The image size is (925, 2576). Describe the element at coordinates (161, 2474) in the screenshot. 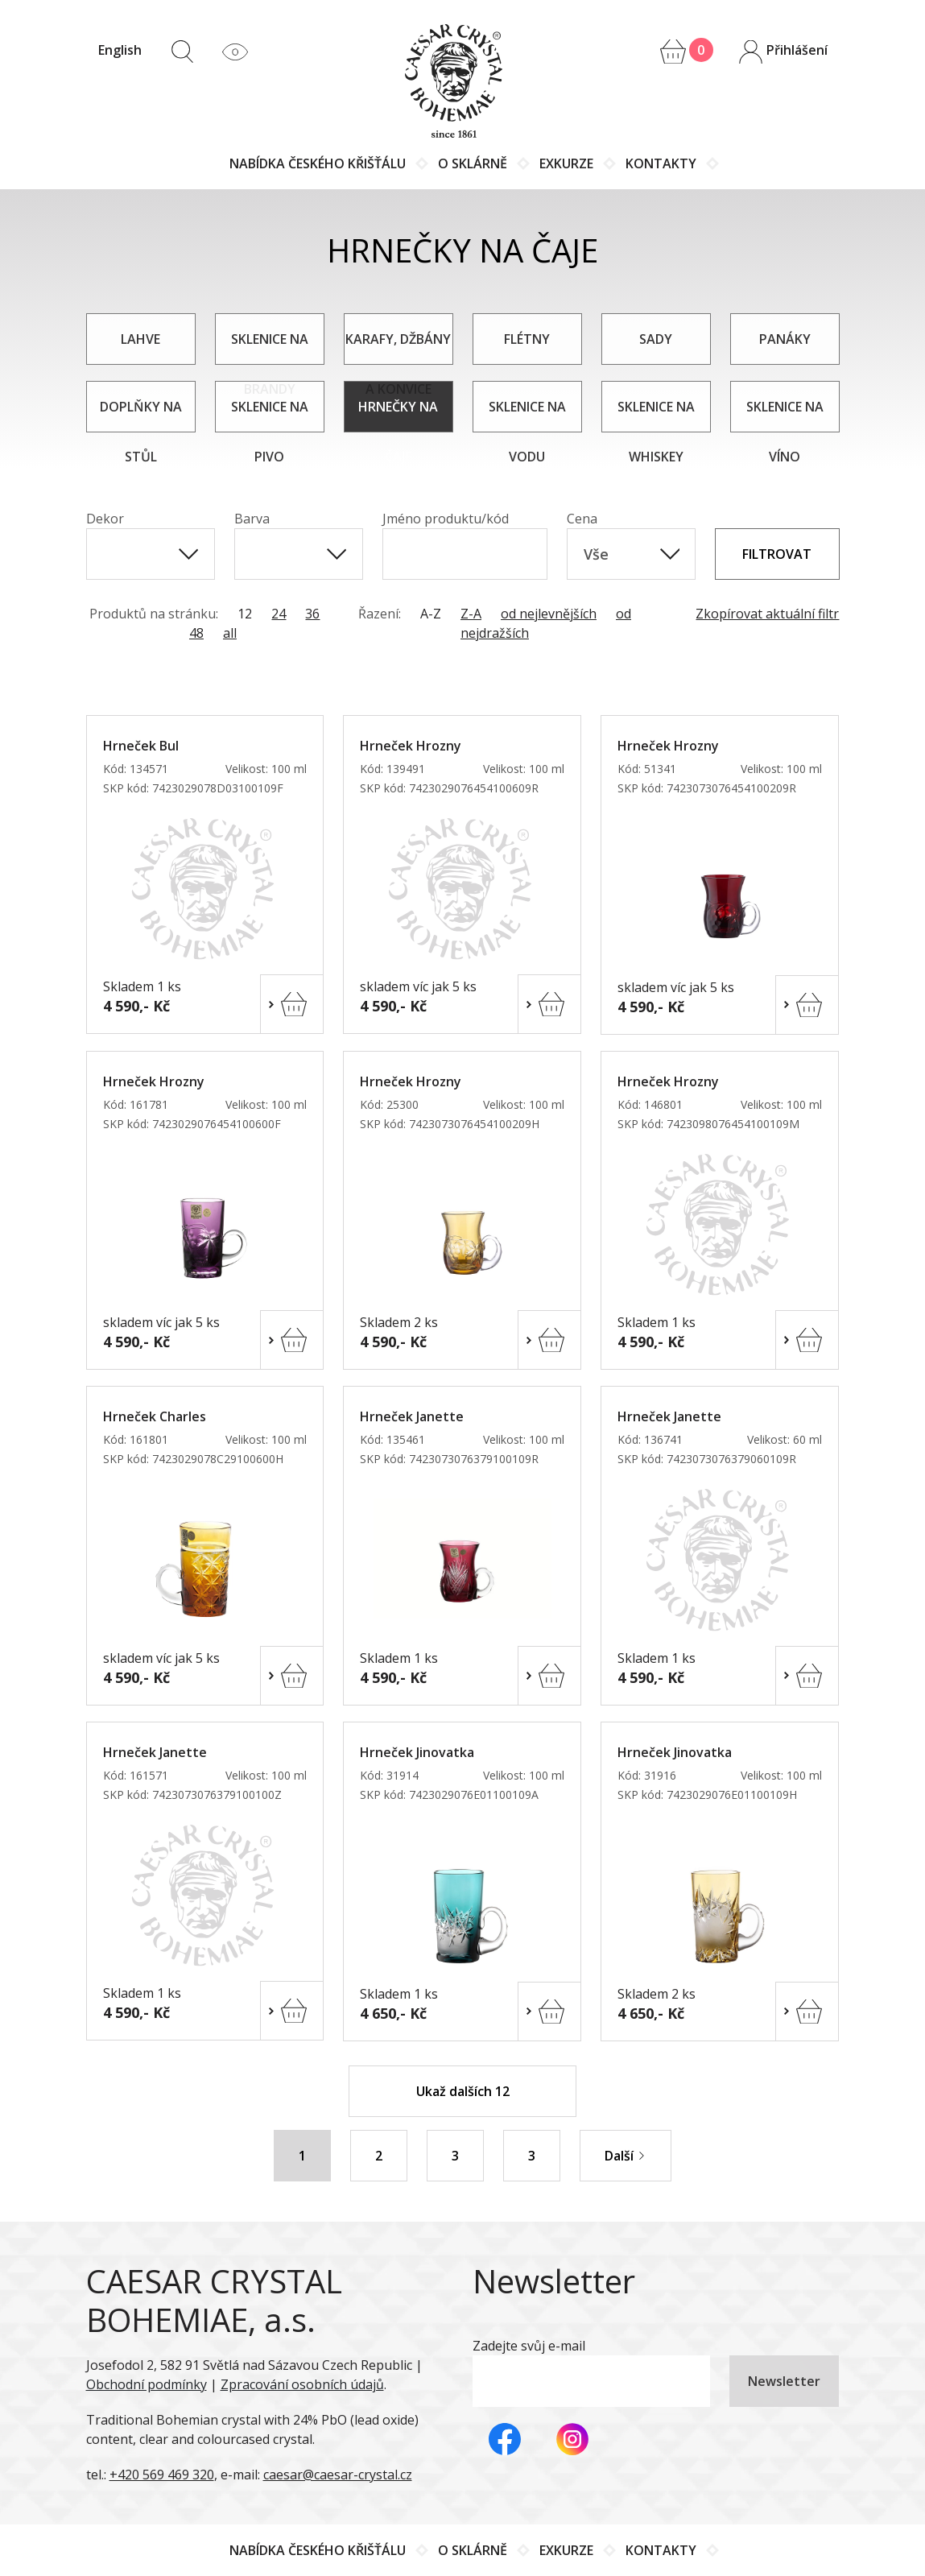

I see `+420 569 469 320` at that location.